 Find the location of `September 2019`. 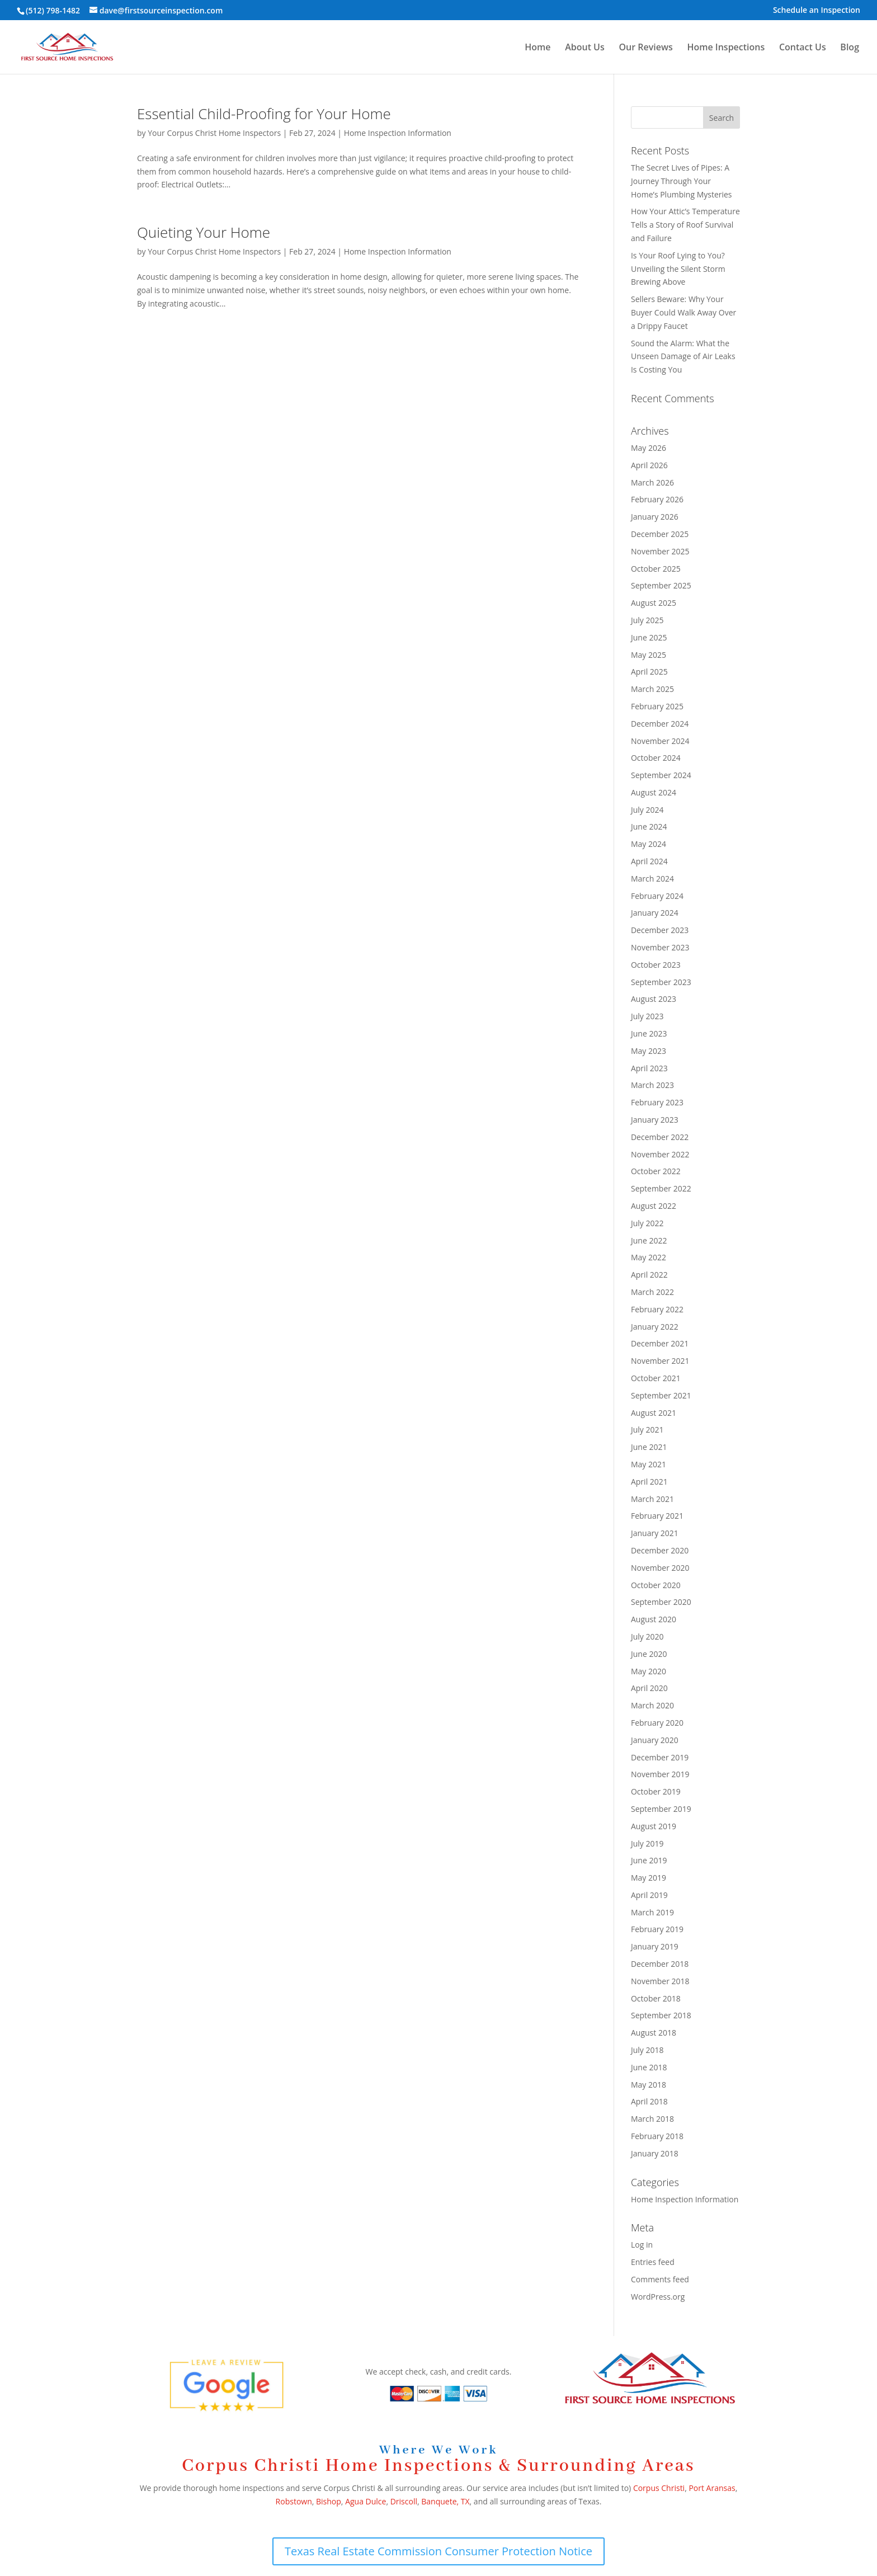

September 2019 is located at coordinates (661, 1808).